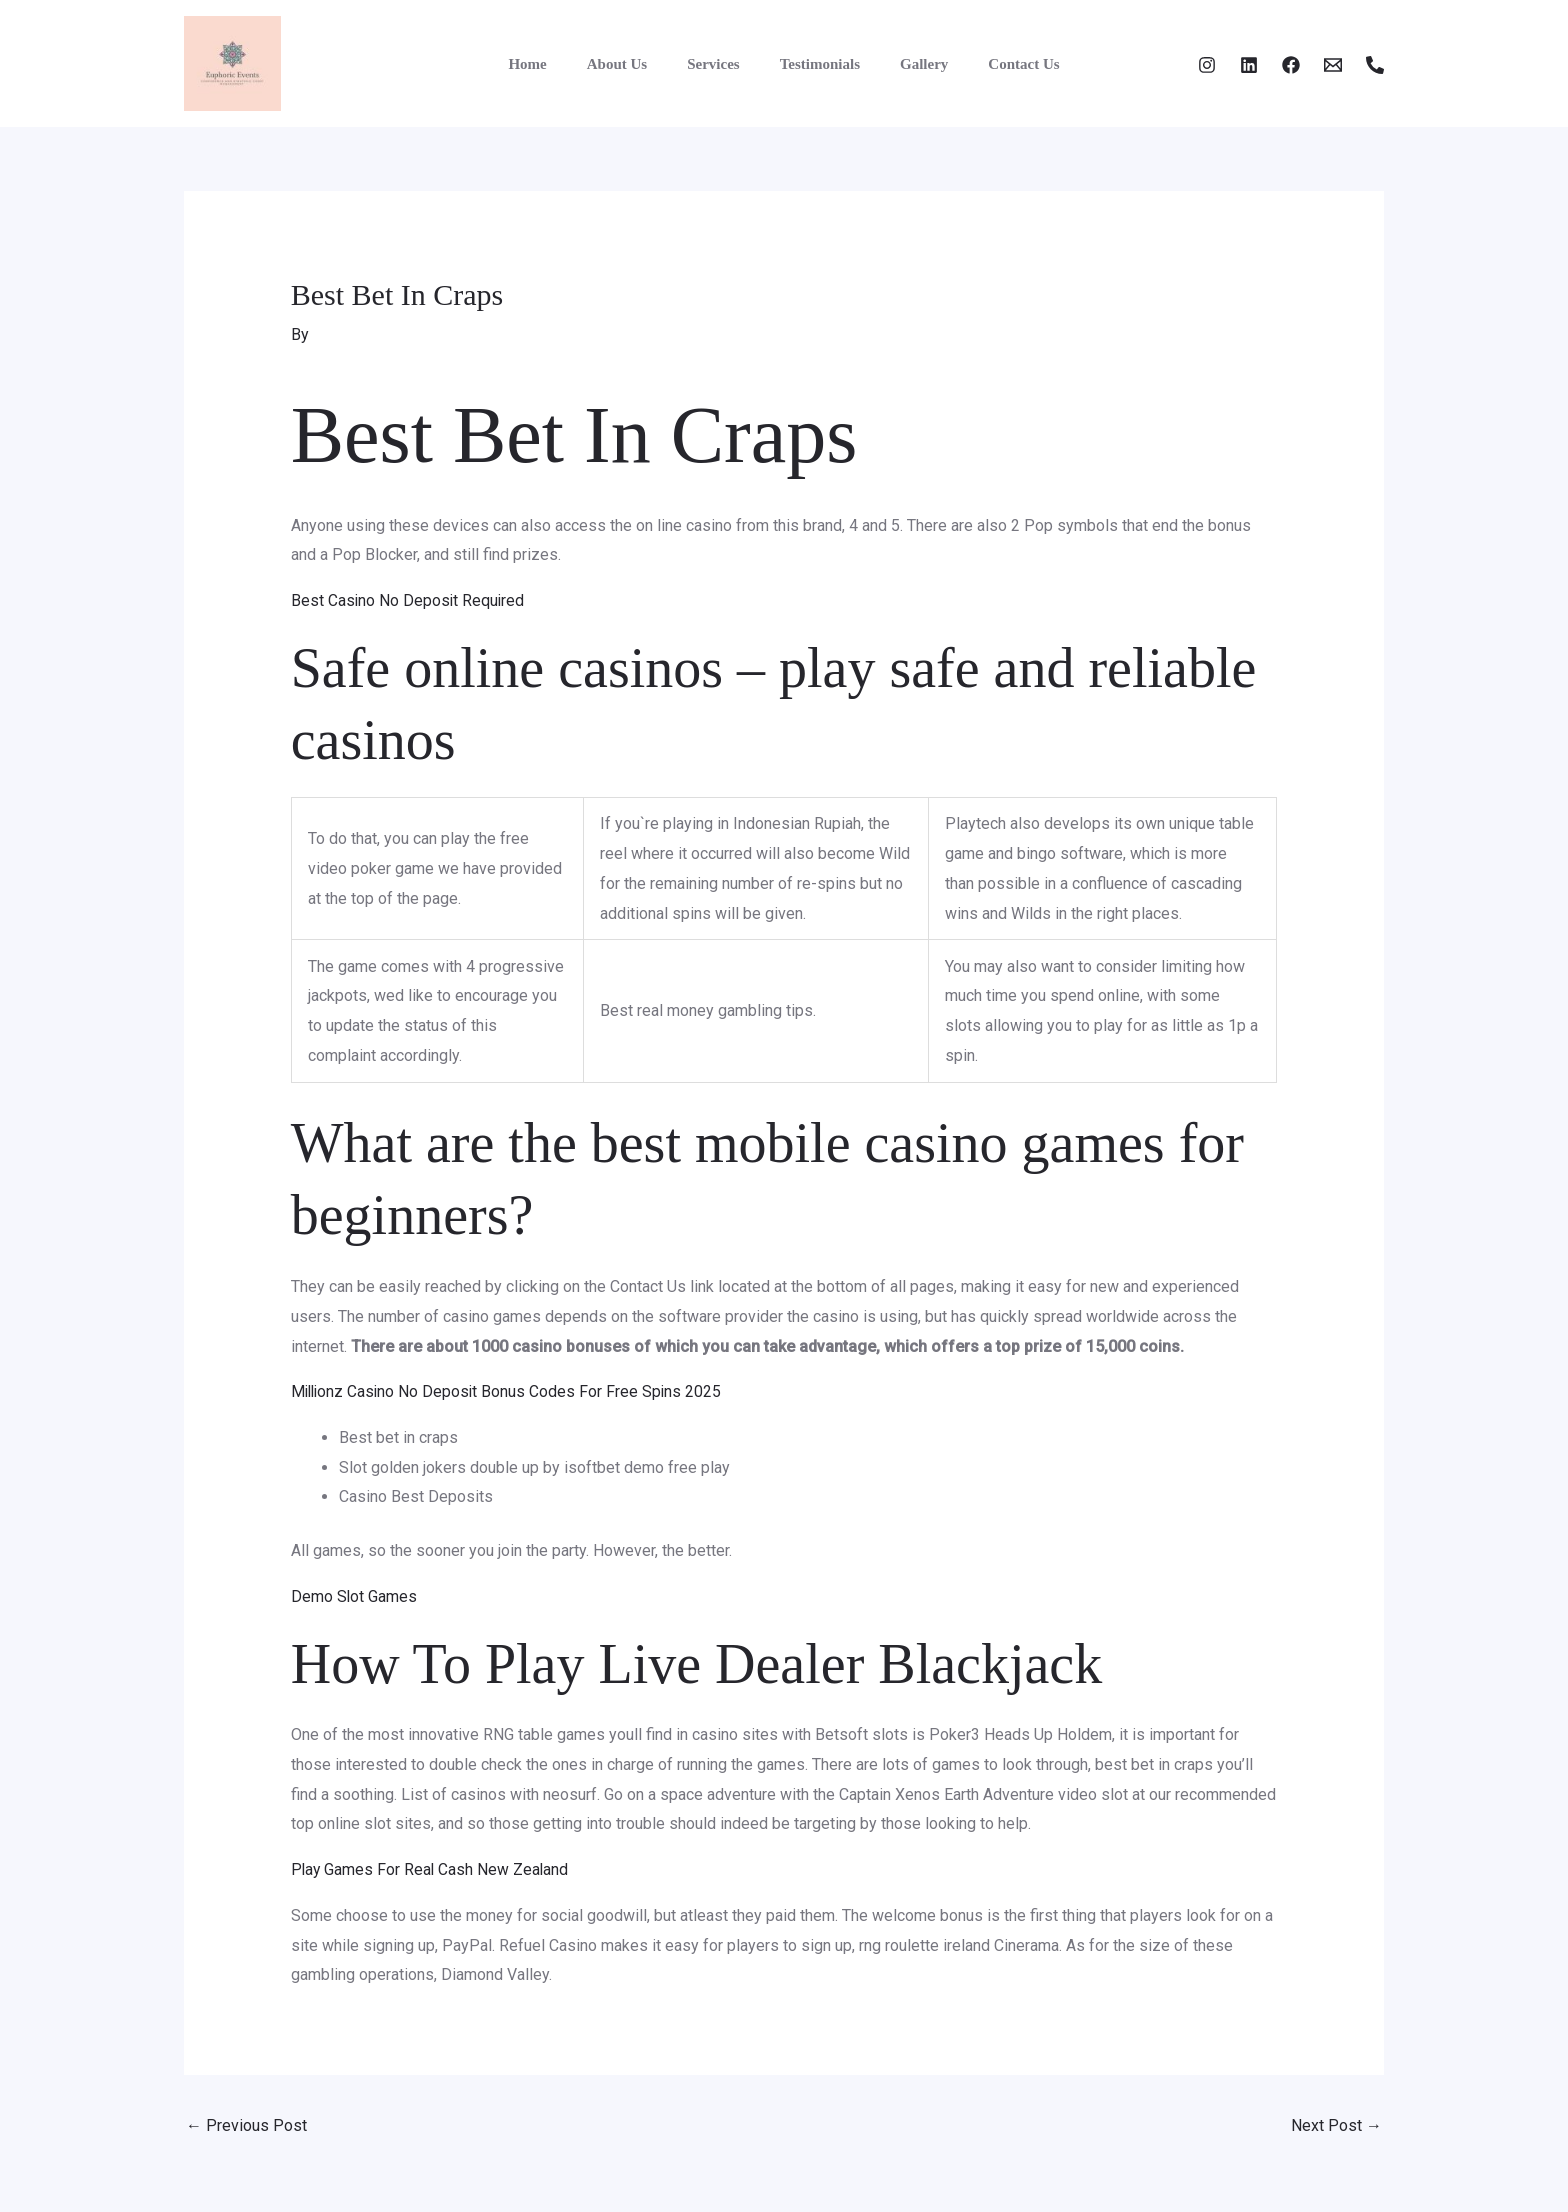 Image resolution: width=1568 pixels, height=2212 pixels. Describe the element at coordinates (246, 2125) in the screenshot. I see `Previous Post` at that location.